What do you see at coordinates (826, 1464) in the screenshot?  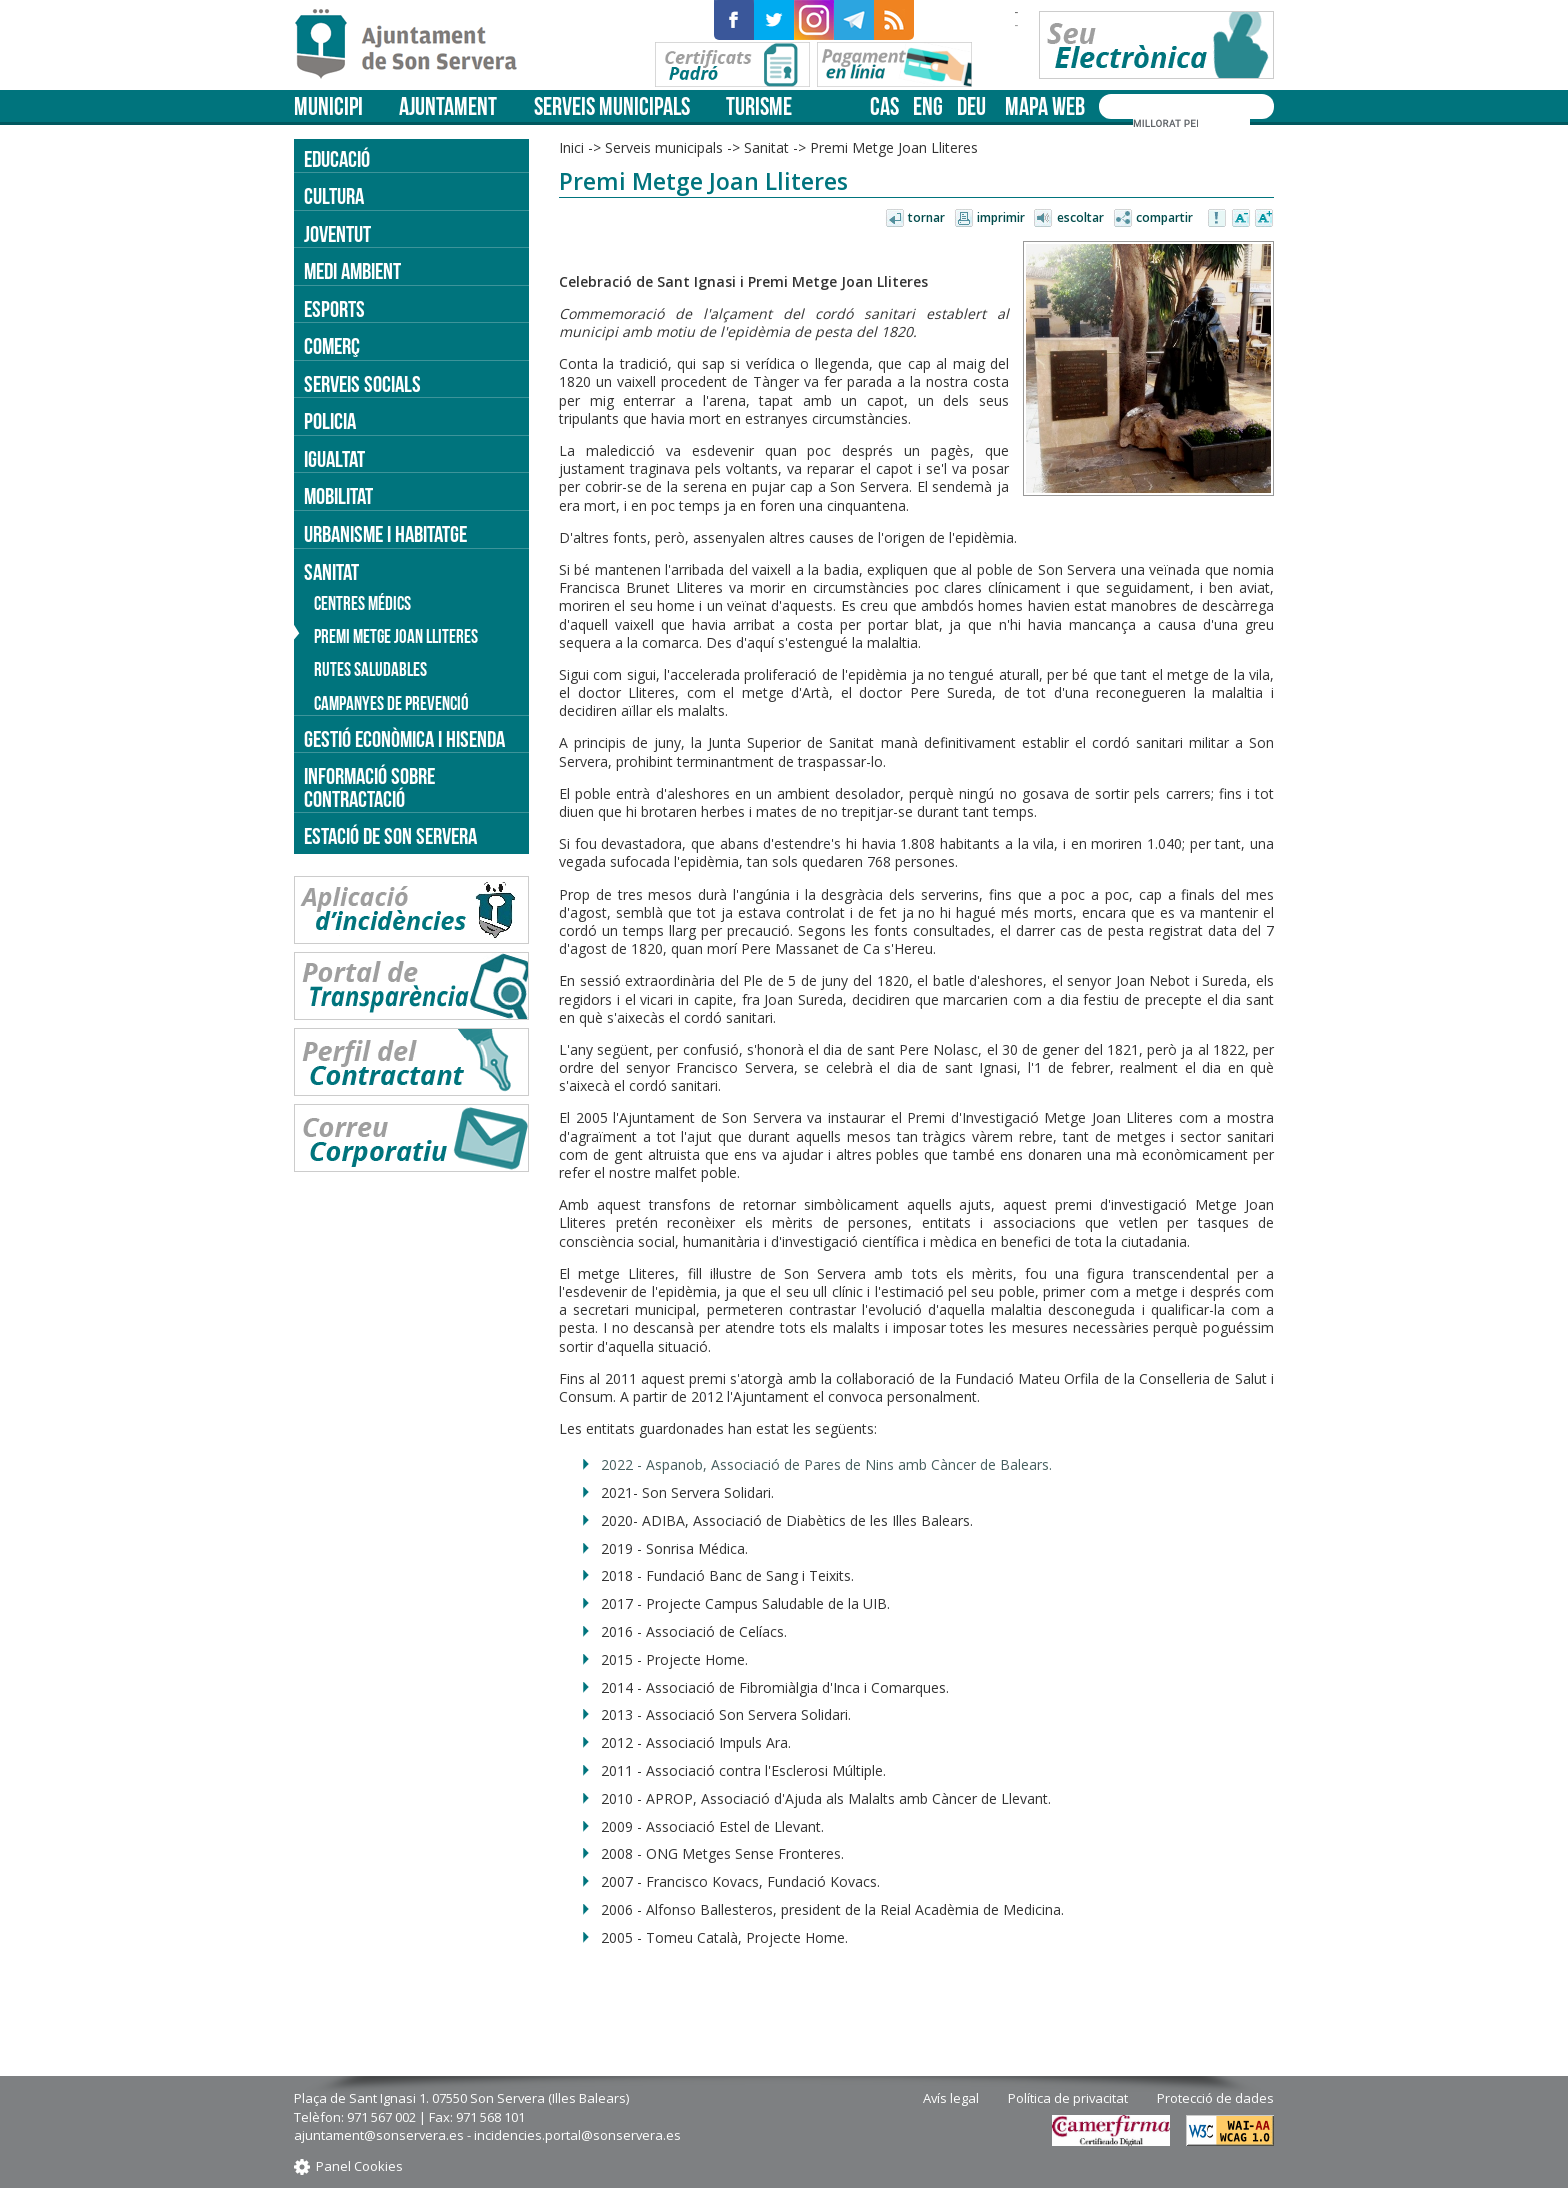 I see `2022 - Aspanob, Associació de Pares de Nins amb Càncer de Balears.` at bounding box center [826, 1464].